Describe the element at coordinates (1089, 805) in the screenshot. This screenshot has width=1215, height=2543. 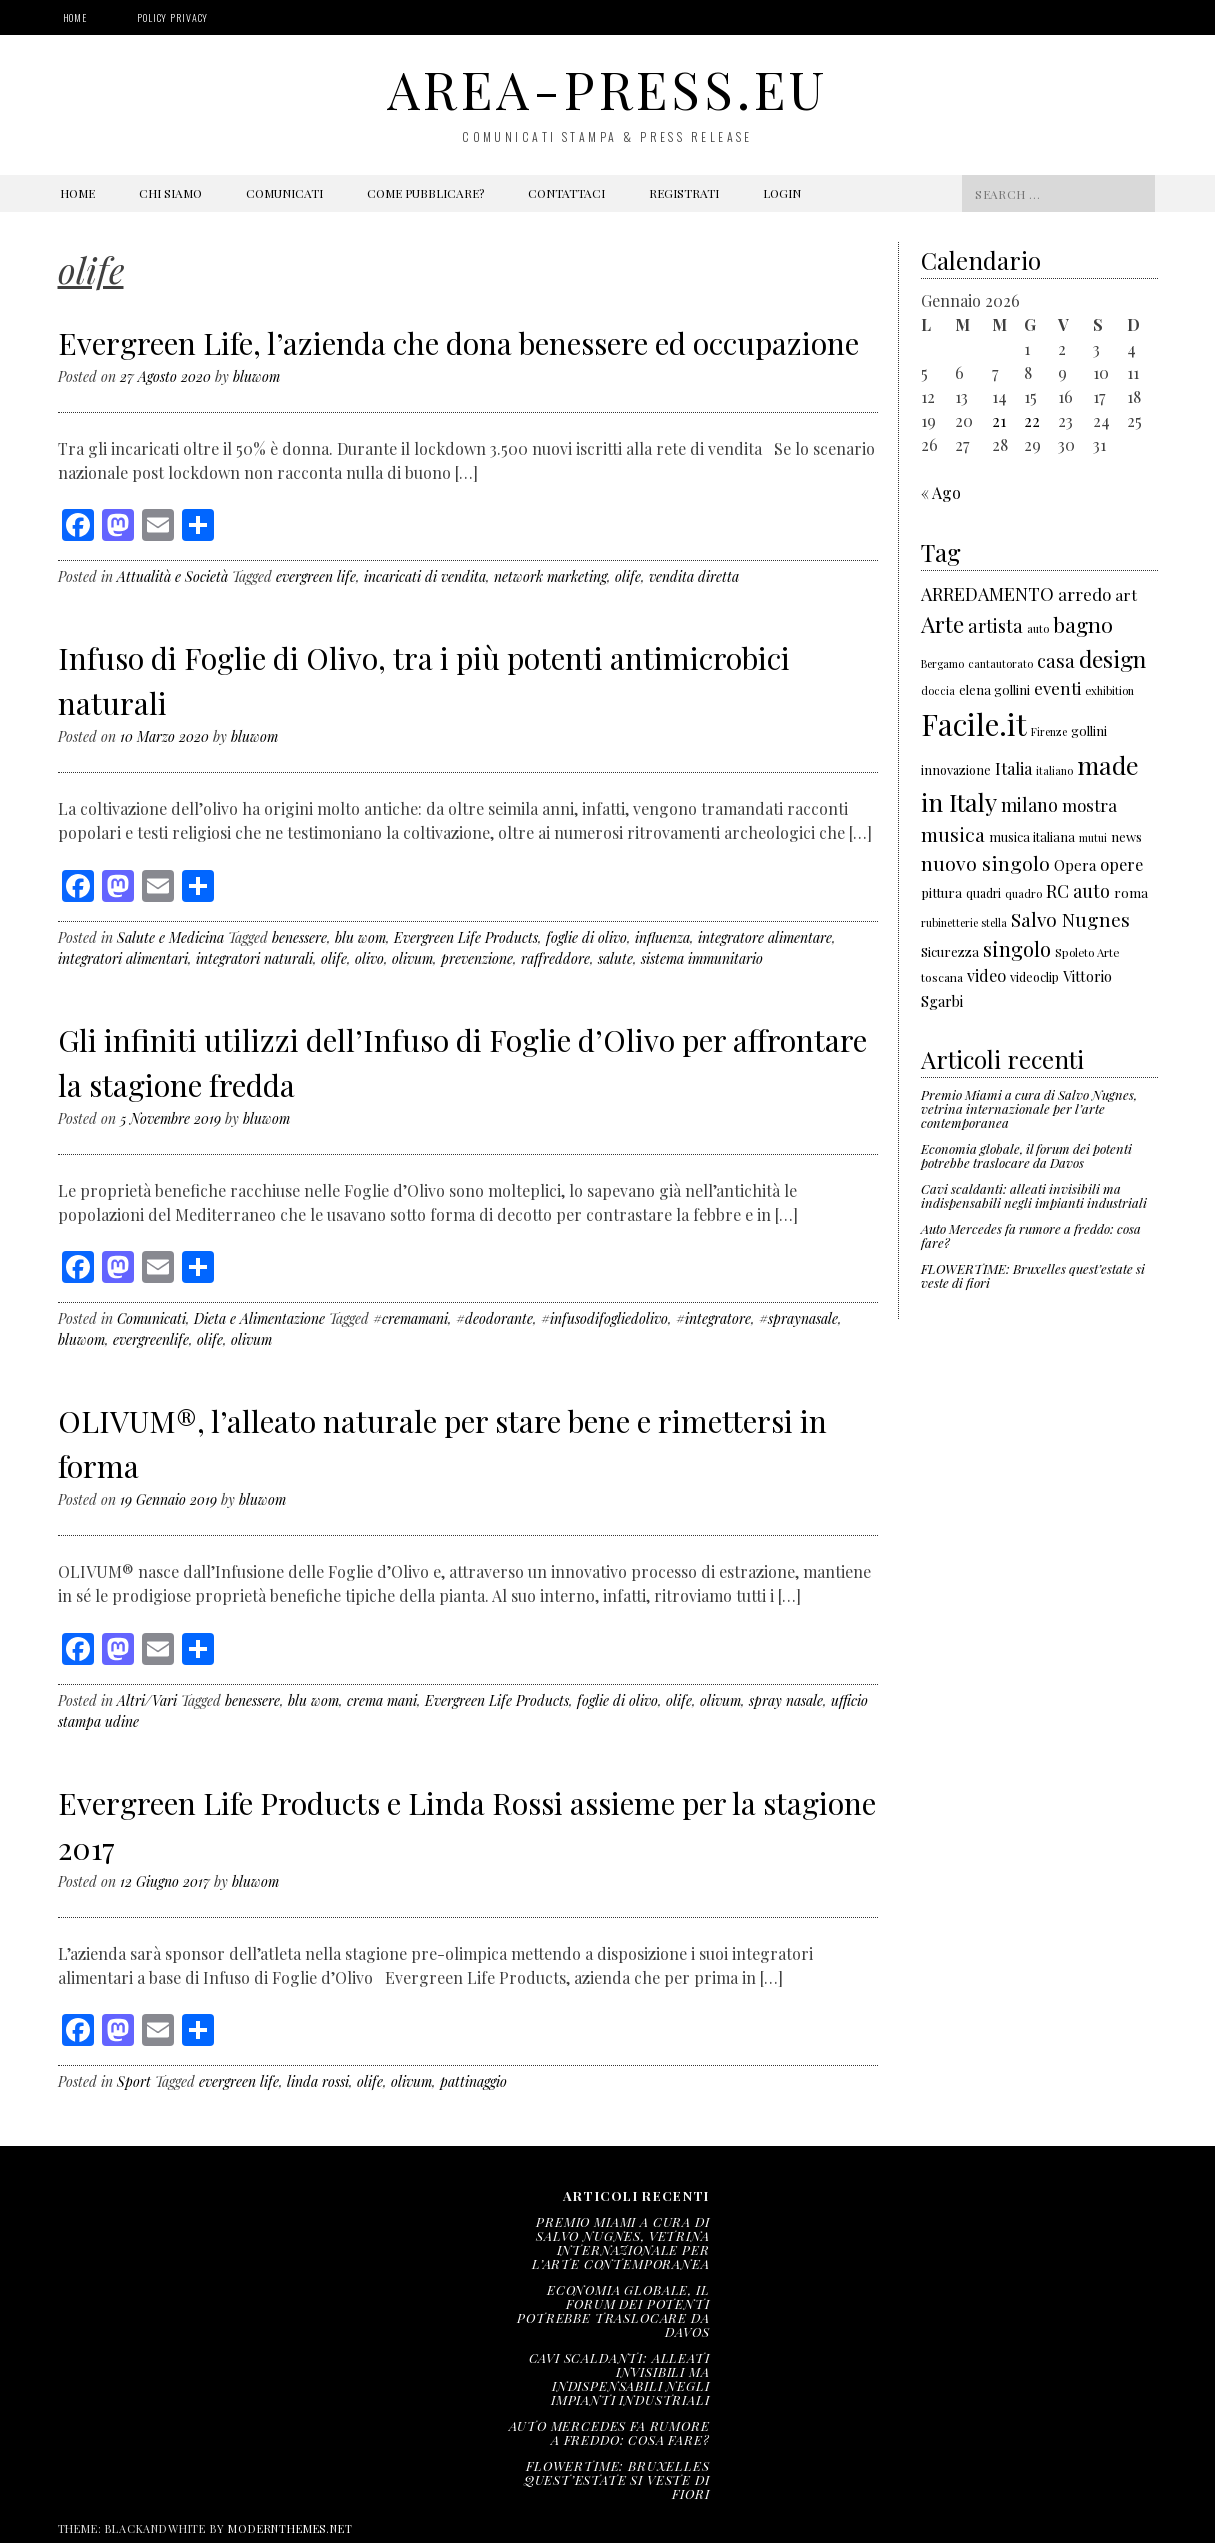
I see `mostra [mostra (267 elementi)]` at that location.